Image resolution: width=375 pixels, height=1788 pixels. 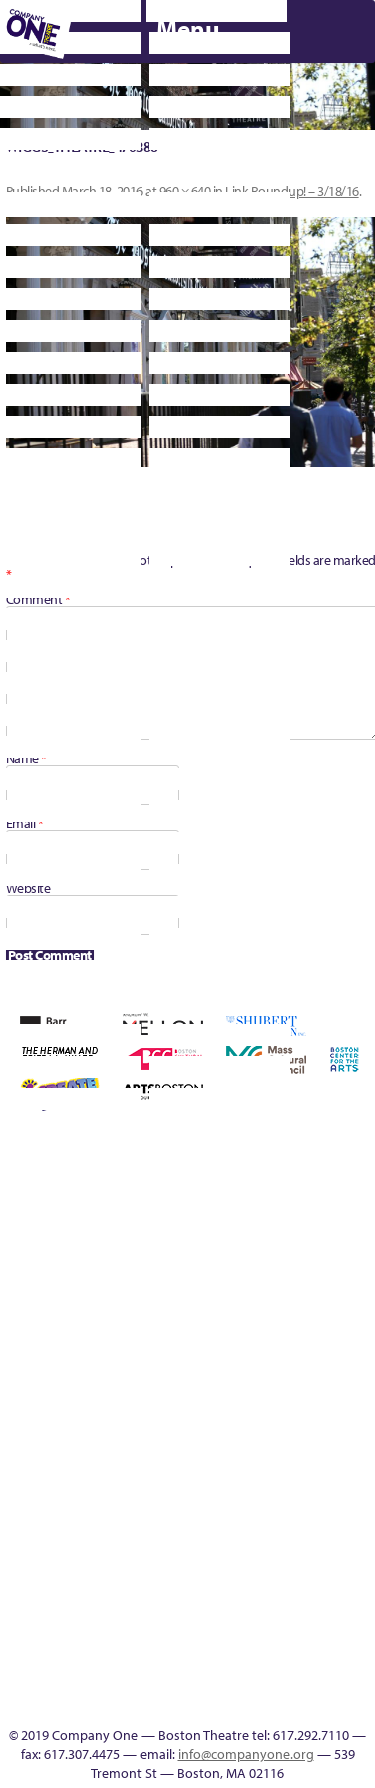 What do you see at coordinates (241, 1486) in the screenshot?
I see `Footer Icons` at bounding box center [241, 1486].